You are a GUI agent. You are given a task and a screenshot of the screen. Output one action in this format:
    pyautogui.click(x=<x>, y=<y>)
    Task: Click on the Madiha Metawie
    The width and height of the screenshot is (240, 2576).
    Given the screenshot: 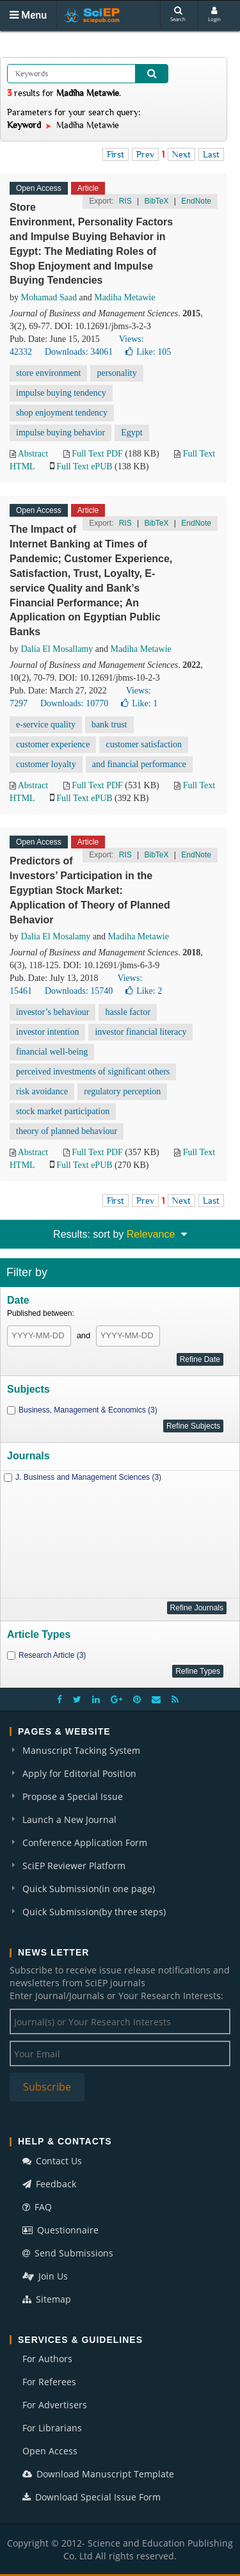 What is the action you would take?
    pyautogui.click(x=124, y=297)
    